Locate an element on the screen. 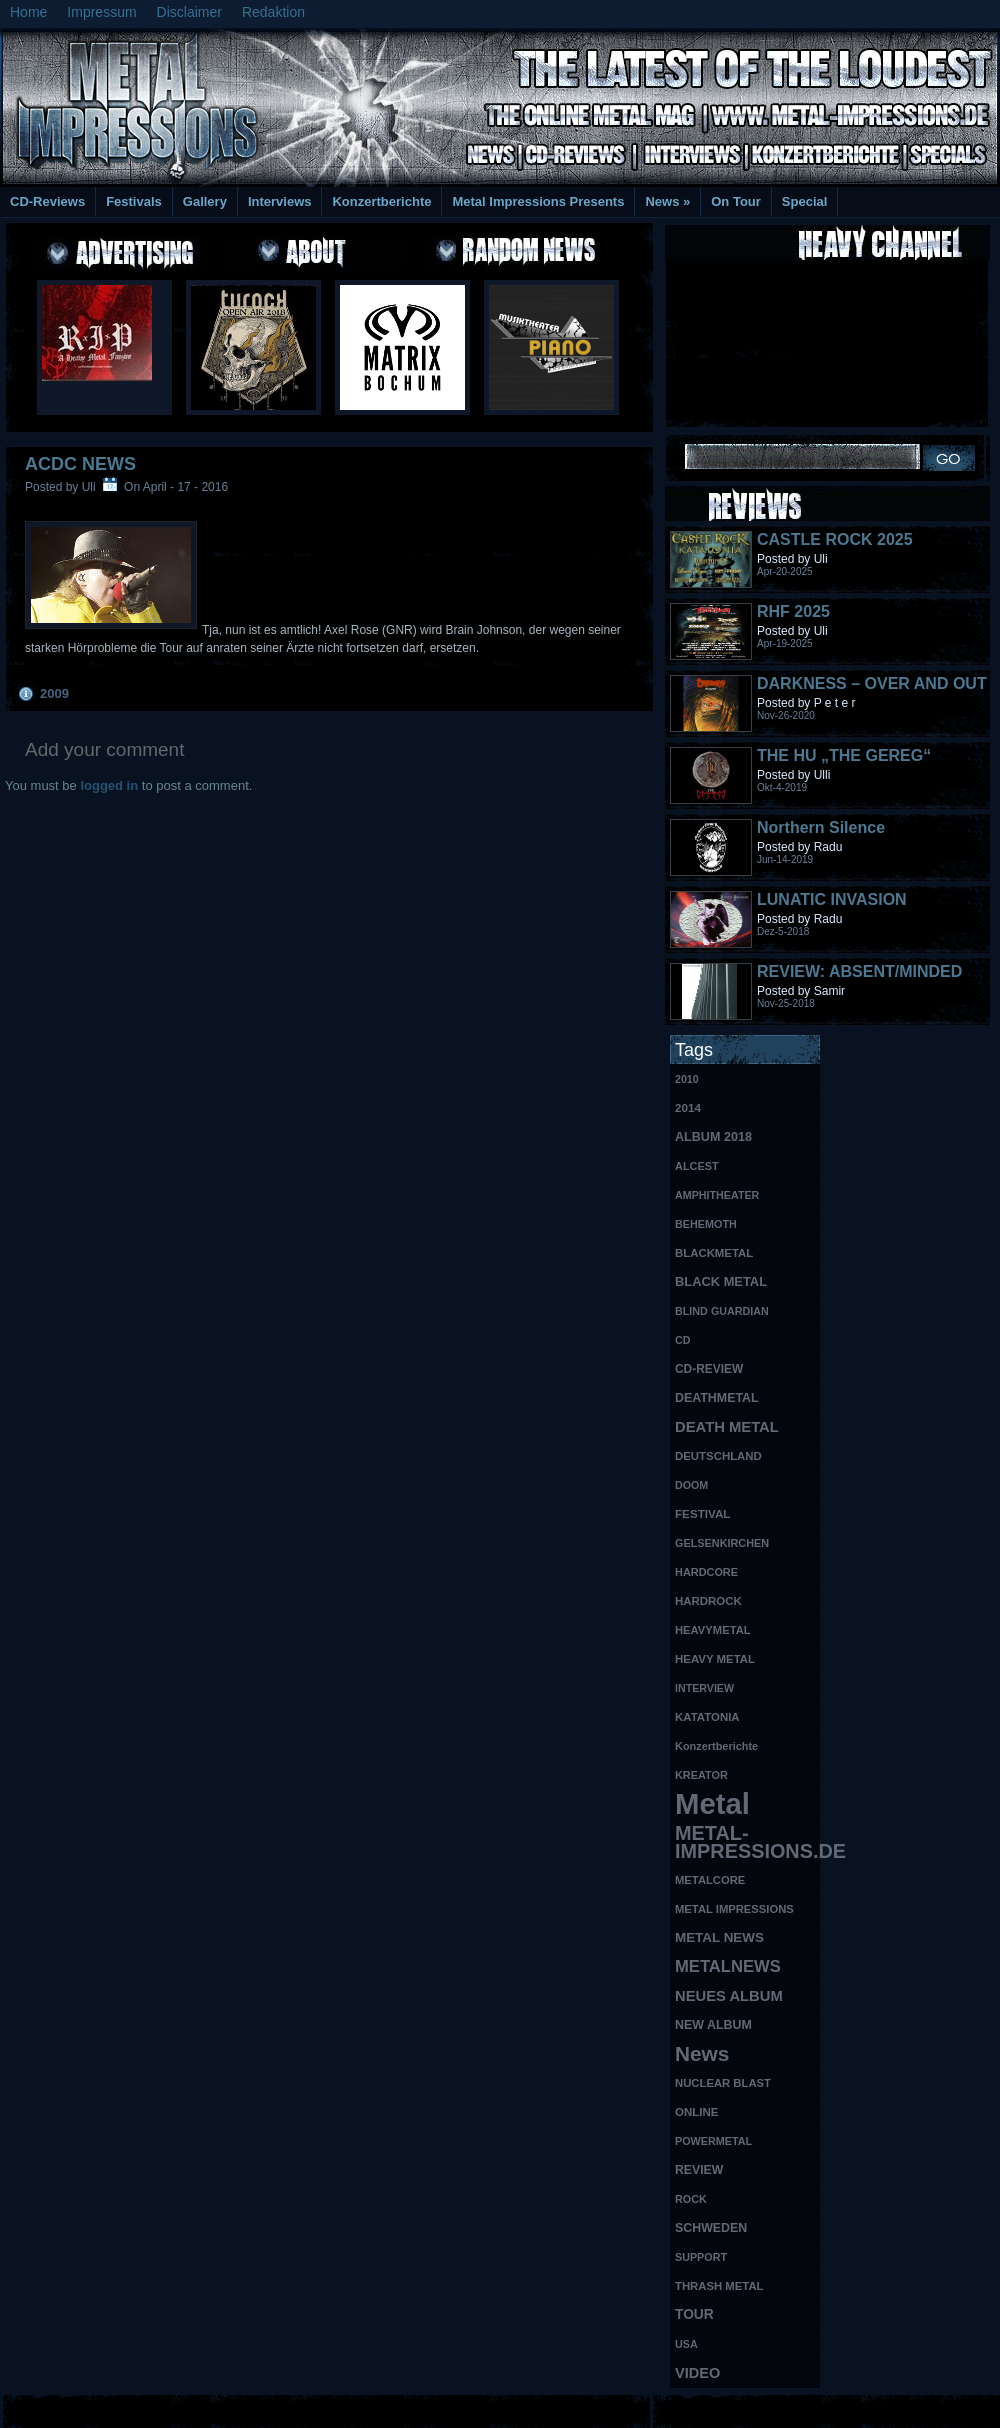 This screenshot has height=2428, width=1000. BLIND GUARDIAN is located at coordinates (722, 1311).